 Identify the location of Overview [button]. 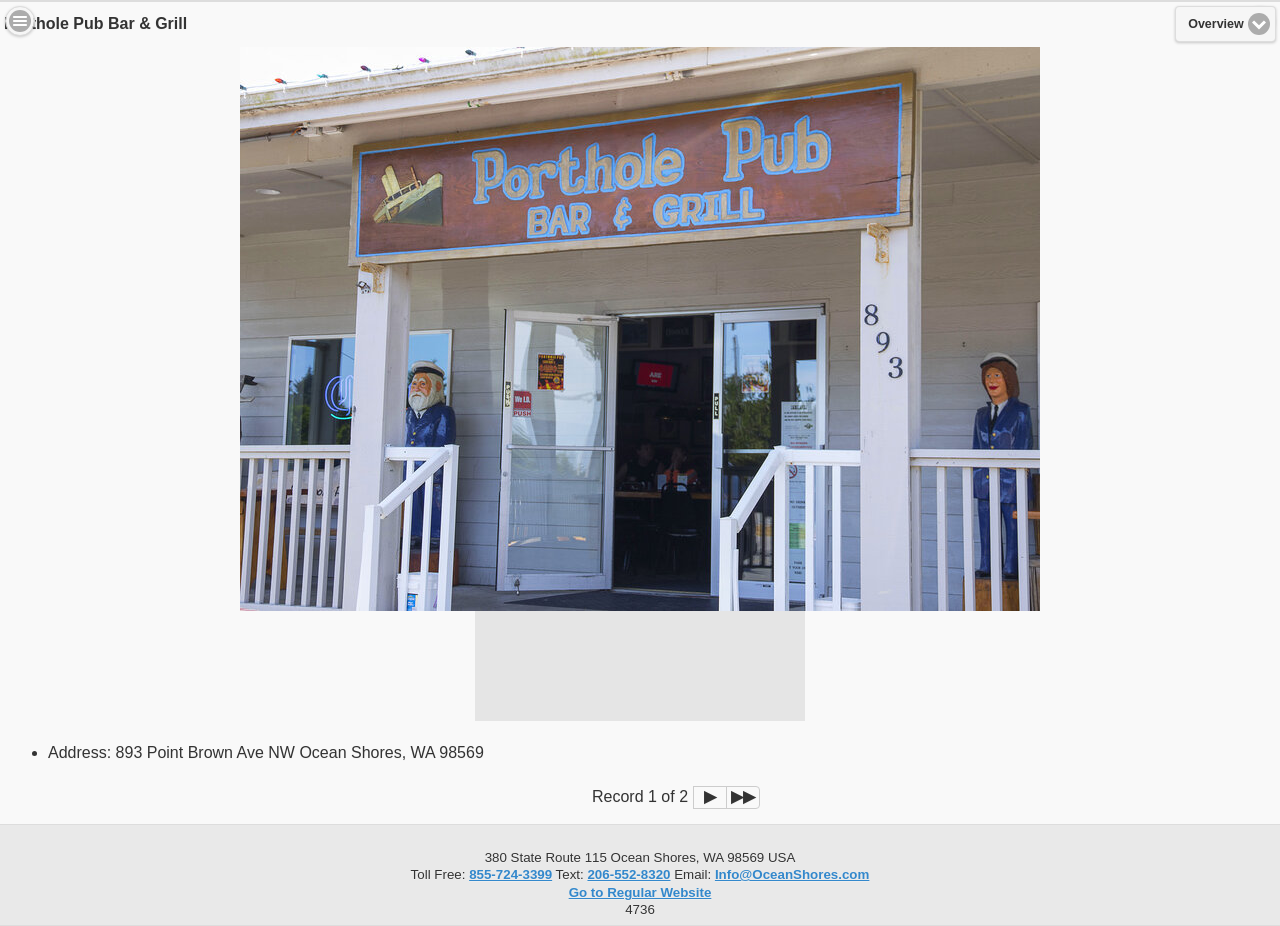
(1216, 24).